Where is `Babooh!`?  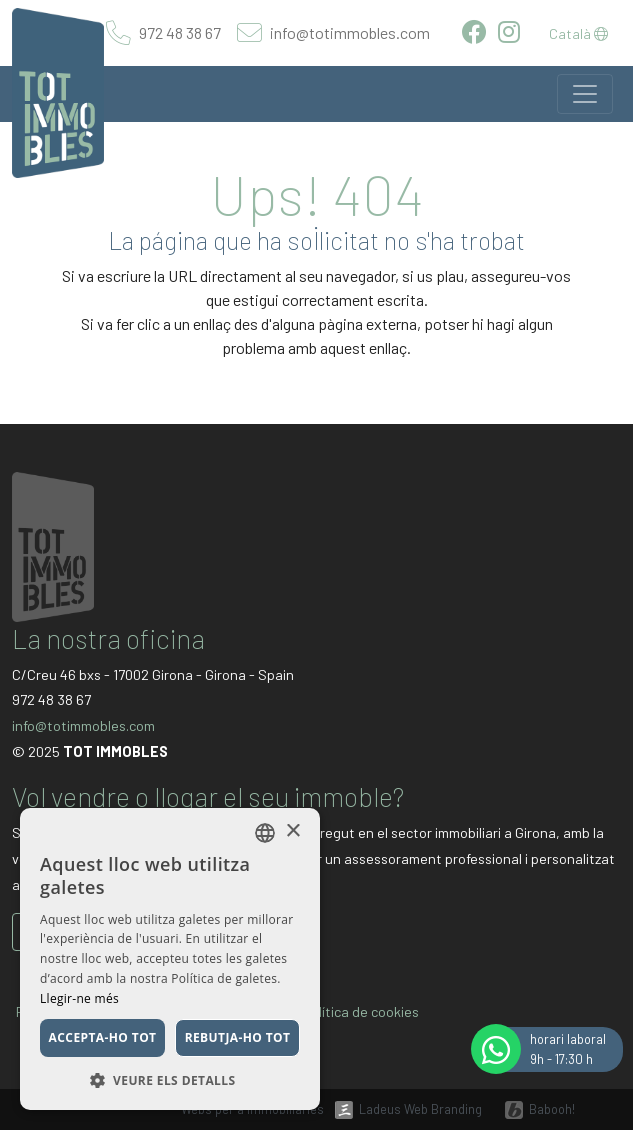
Babooh! is located at coordinates (552, 1109).